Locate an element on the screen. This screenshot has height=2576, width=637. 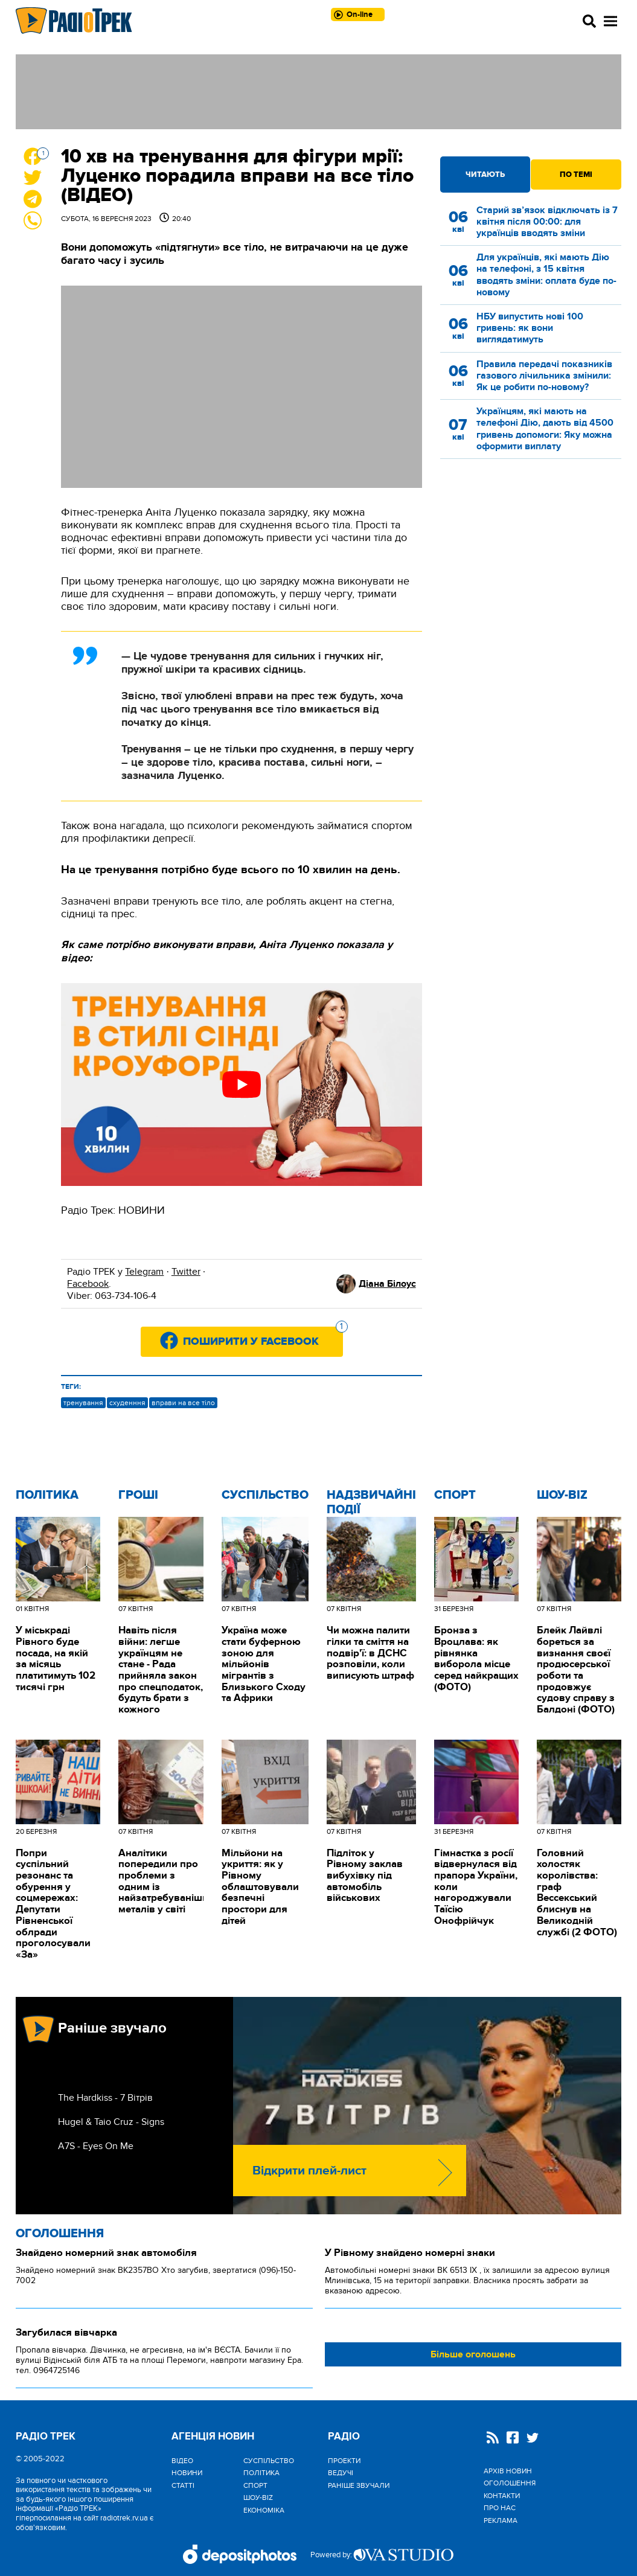
Більше оголошень is located at coordinates (473, 2354).